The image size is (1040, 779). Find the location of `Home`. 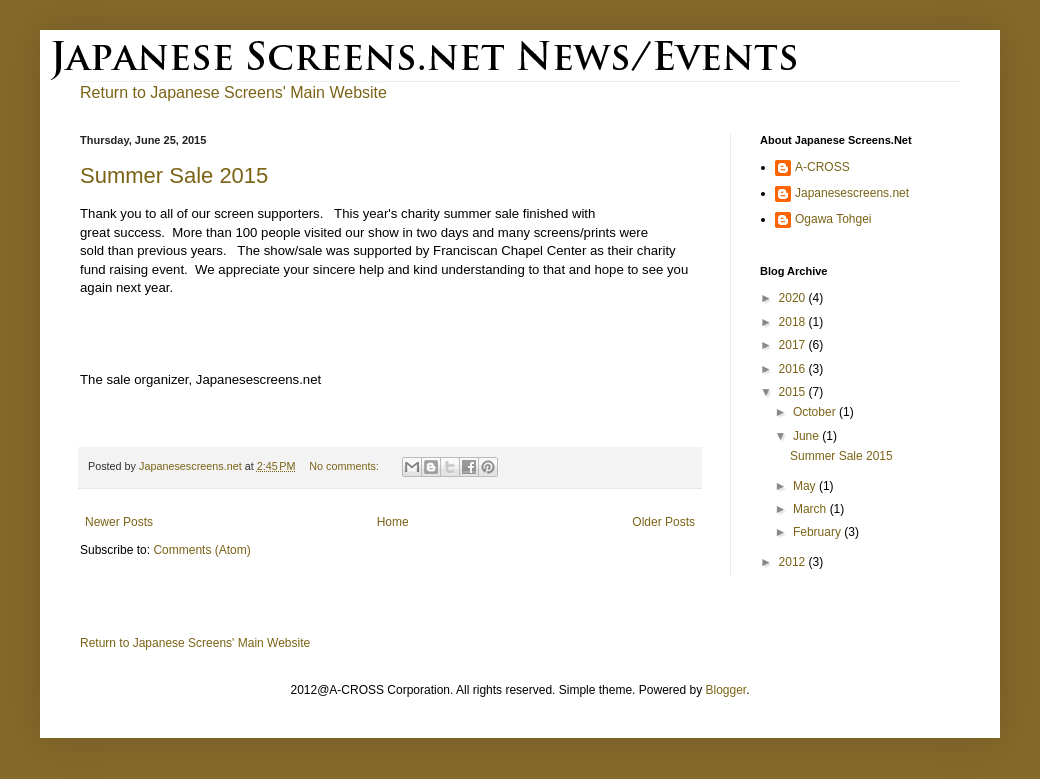

Home is located at coordinates (393, 522).